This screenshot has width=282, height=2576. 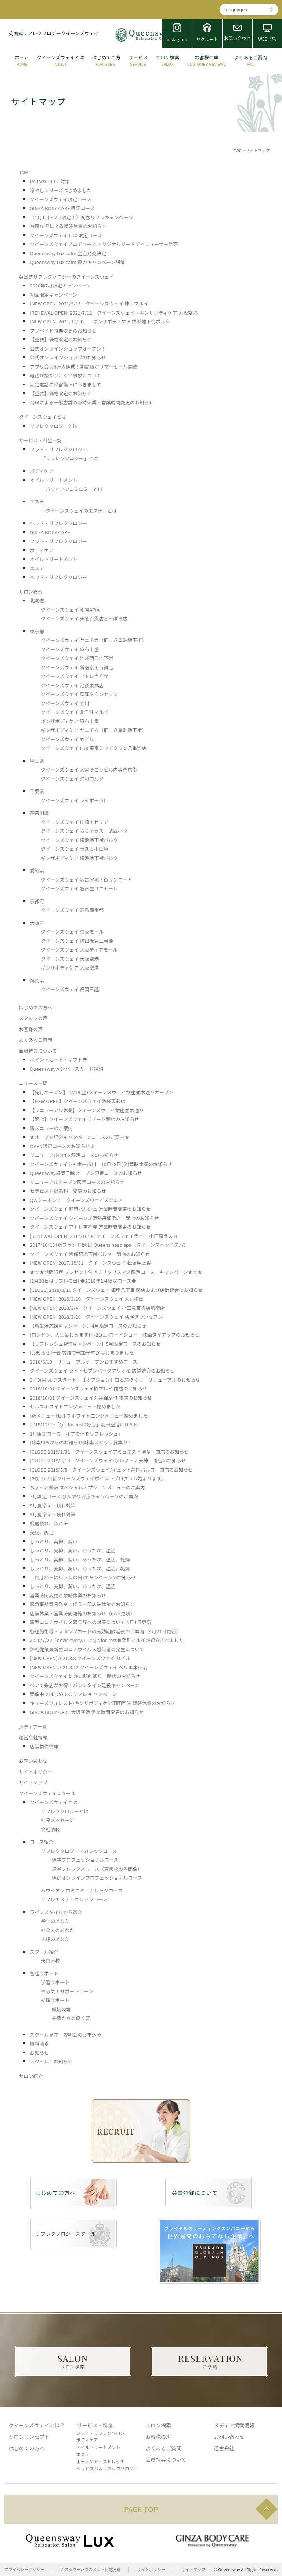 What do you see at coordinates (82, 1890) in the screenshot?
I see `ハワイアン ロミロミ・カレッジコース` at bounding box center [82, 1890].